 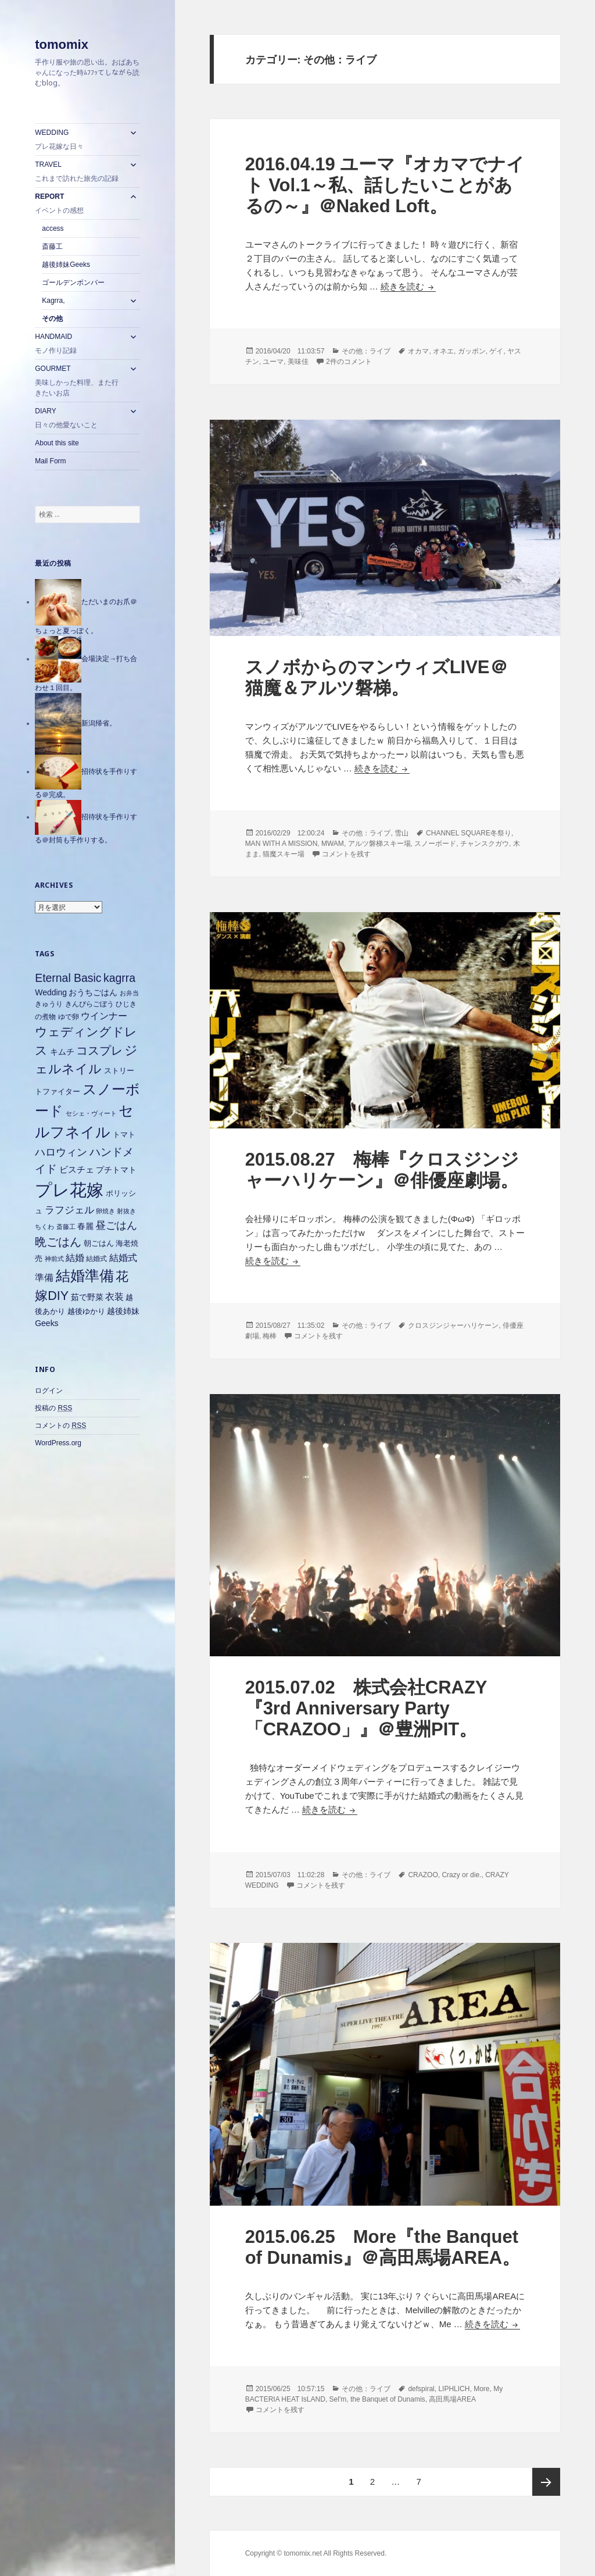 What do you see at coordinates (349, 362) in the screenshot?
I see `2件のコメント` at bounding box center [349, 362].